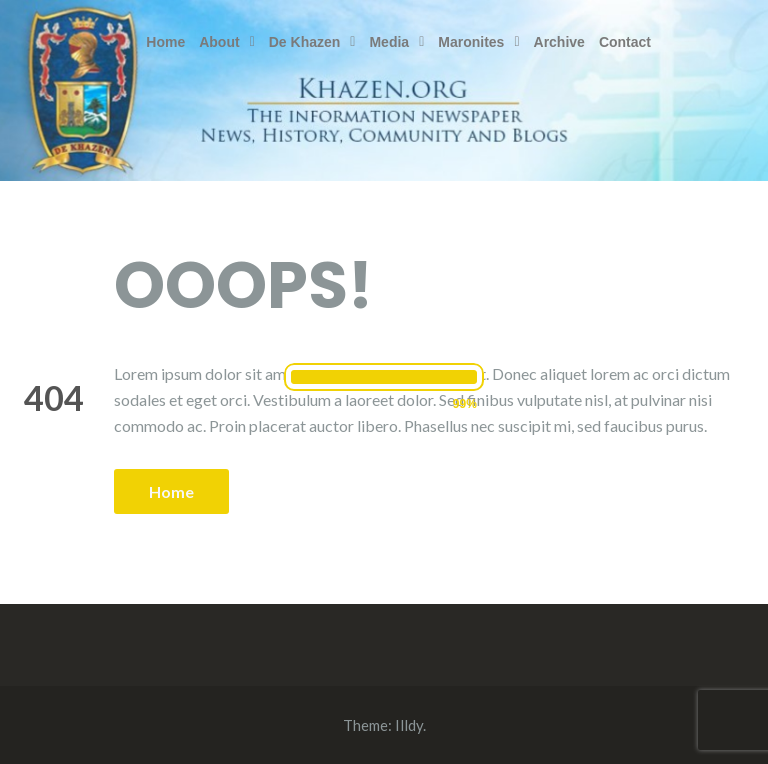 This screenshot has width=768, height=764. Describe the element at coordinates (409, 725) in the screenshot. I see `Illdy` at that location.